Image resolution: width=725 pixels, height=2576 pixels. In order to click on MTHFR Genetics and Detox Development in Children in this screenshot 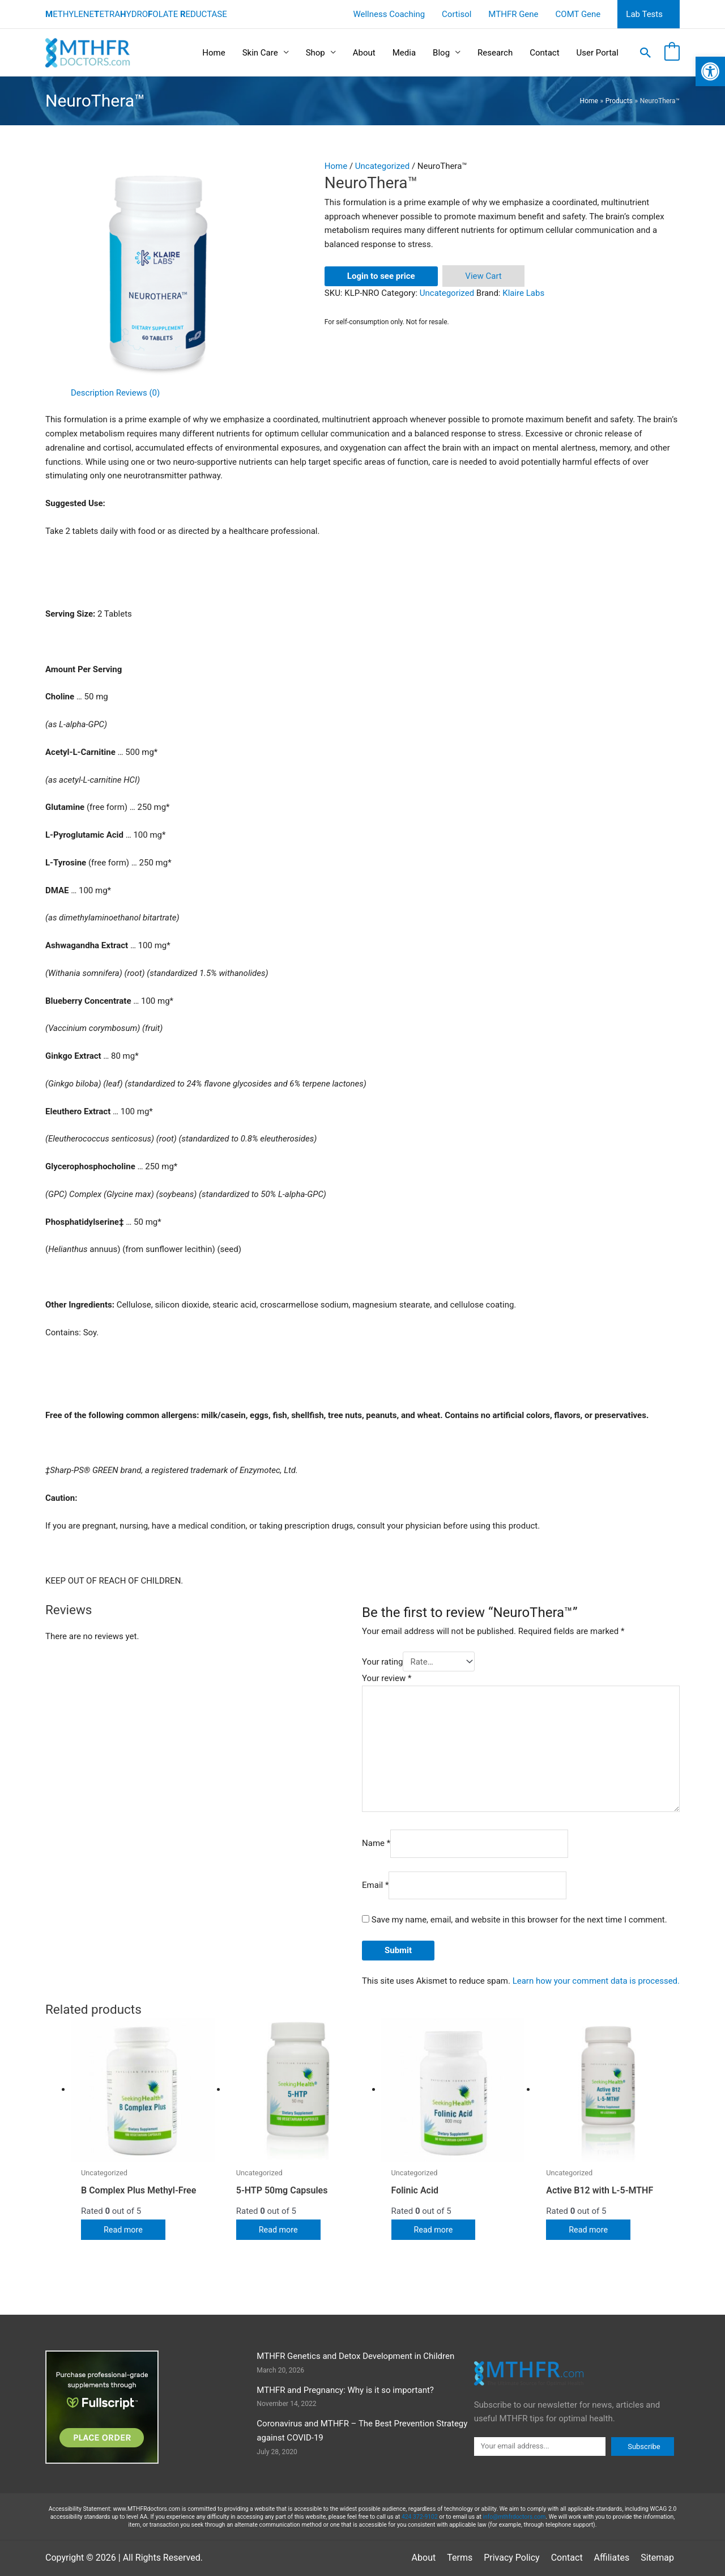, I will do `click(355, 2356)`.